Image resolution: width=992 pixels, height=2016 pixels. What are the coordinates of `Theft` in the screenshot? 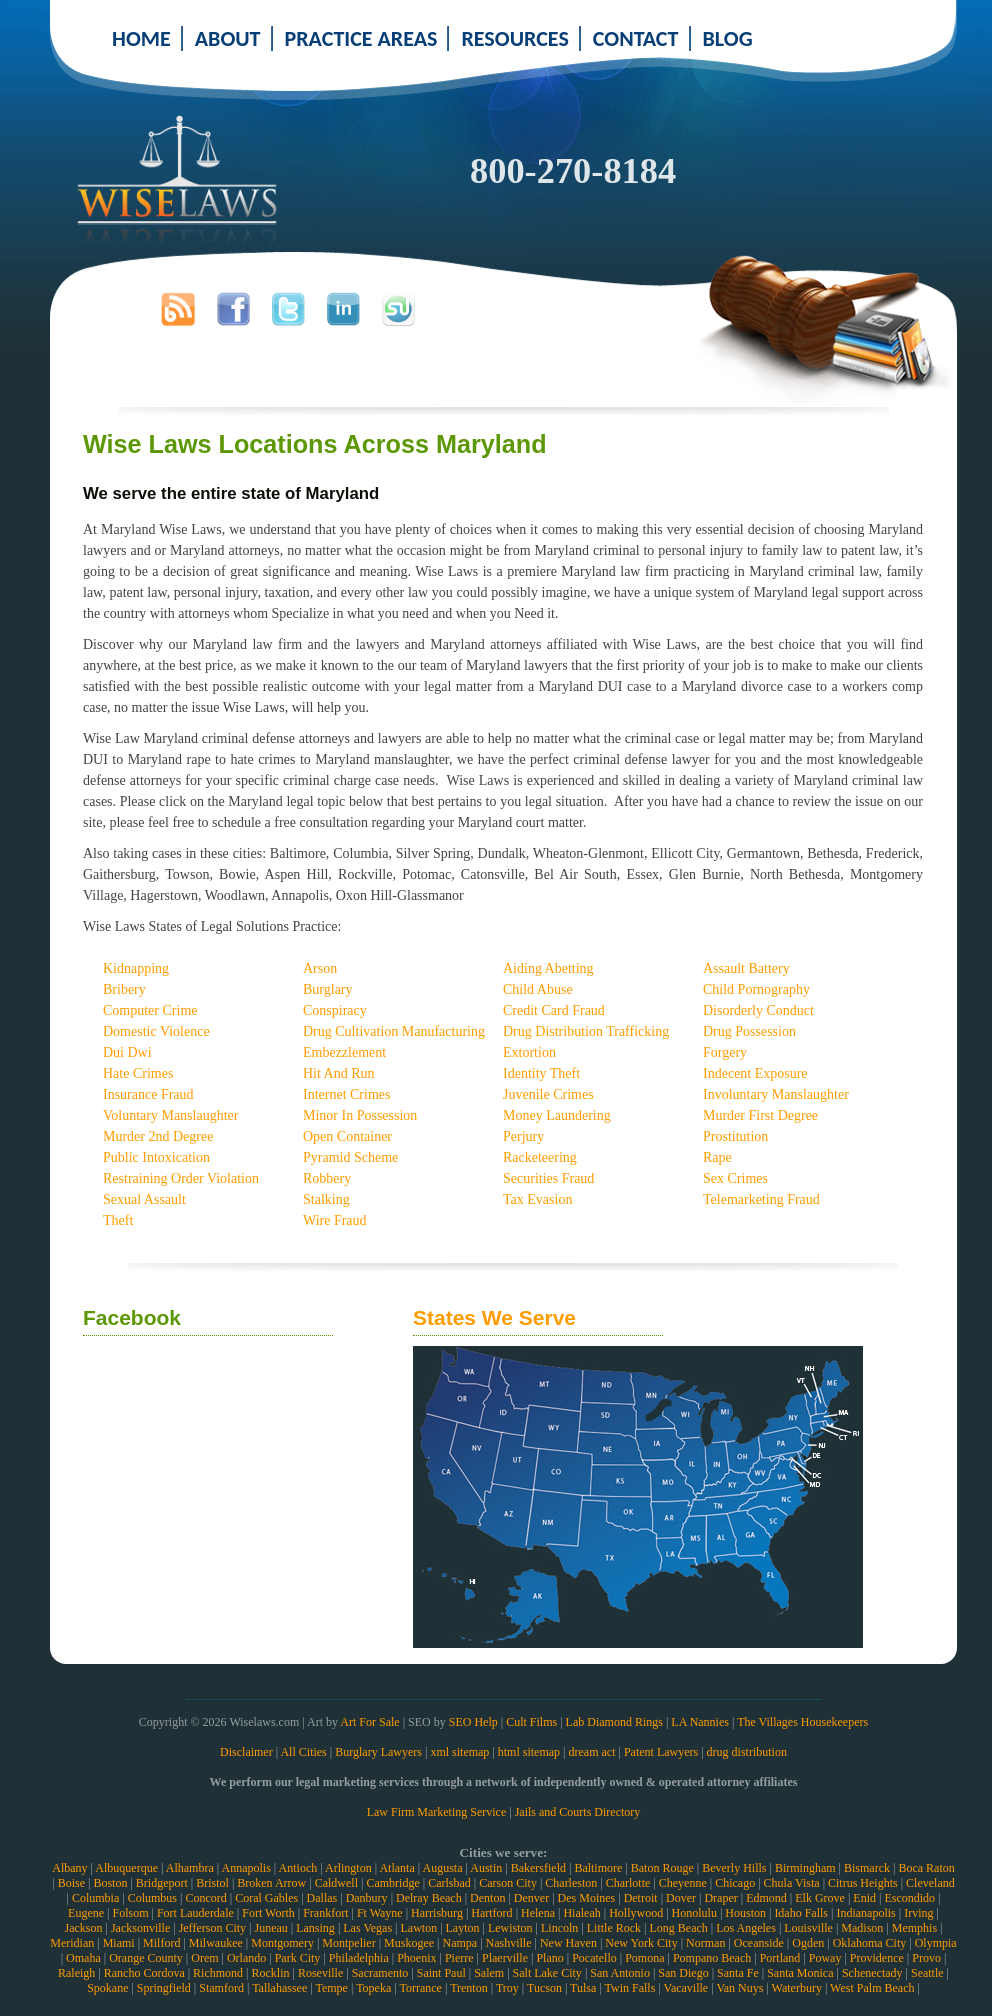 It's located at (118, 1220).